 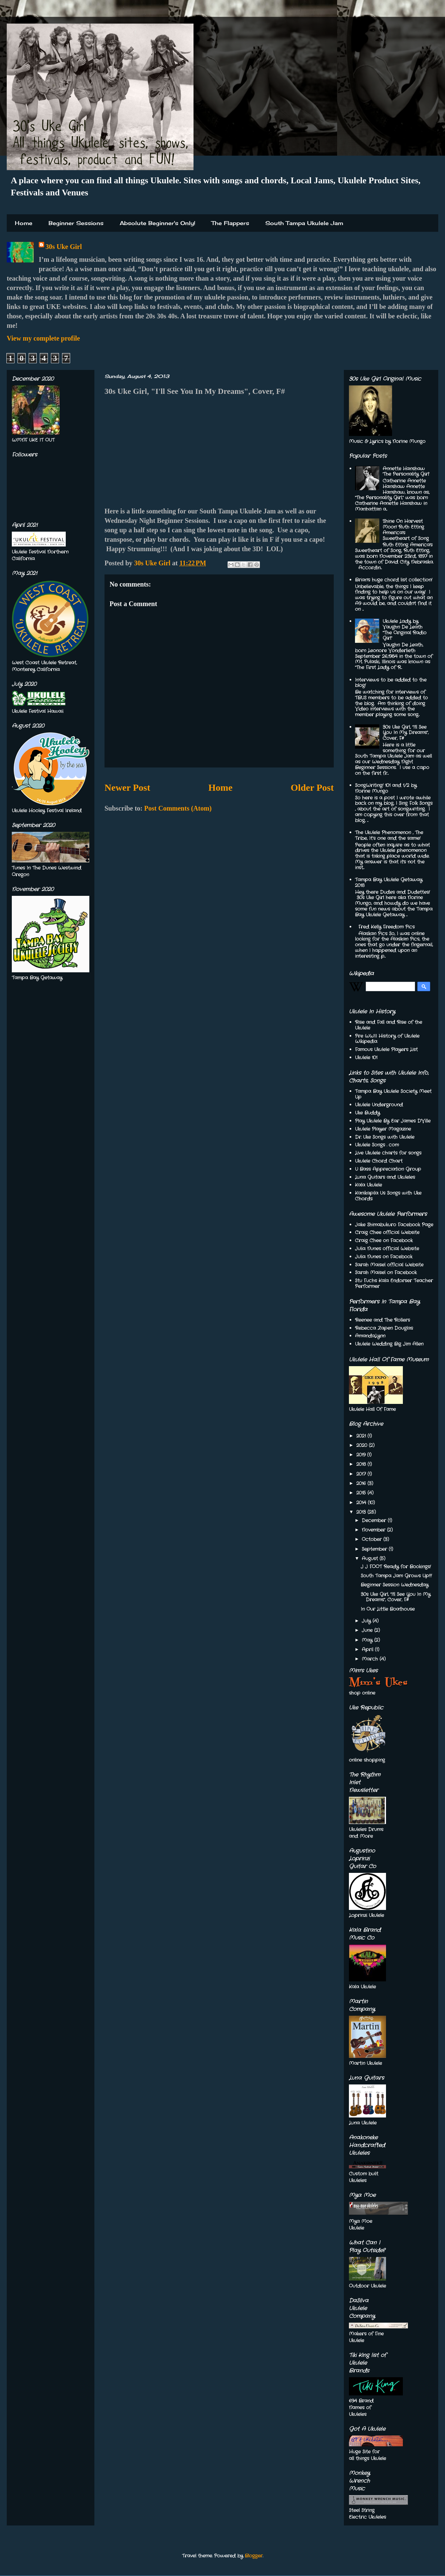 I want to click on Blogger, so click(x=254, y=2555).